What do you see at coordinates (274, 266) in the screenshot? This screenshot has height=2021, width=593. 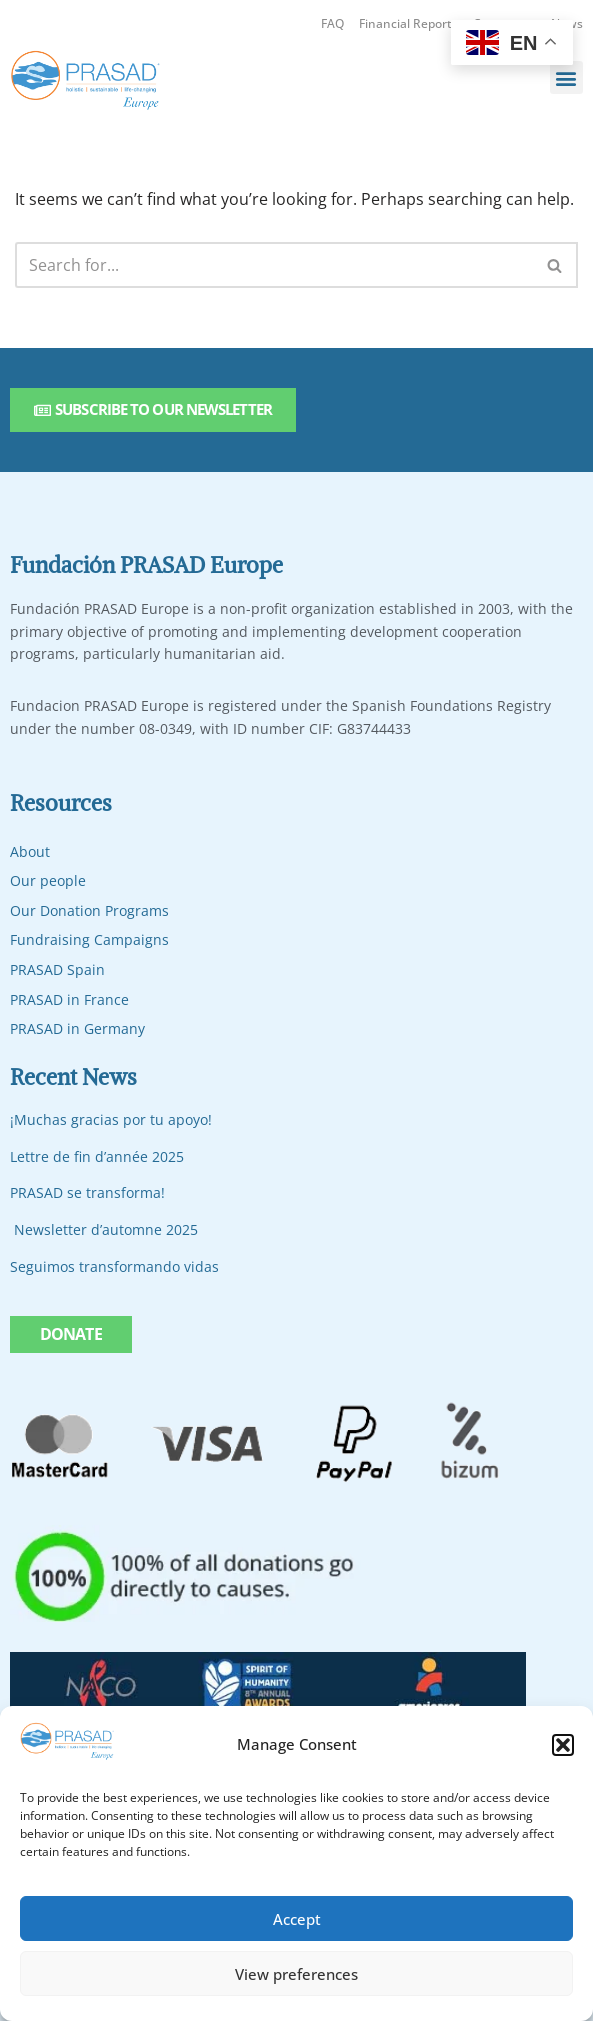 I see `[Search]` at bounding box center [274, 266].